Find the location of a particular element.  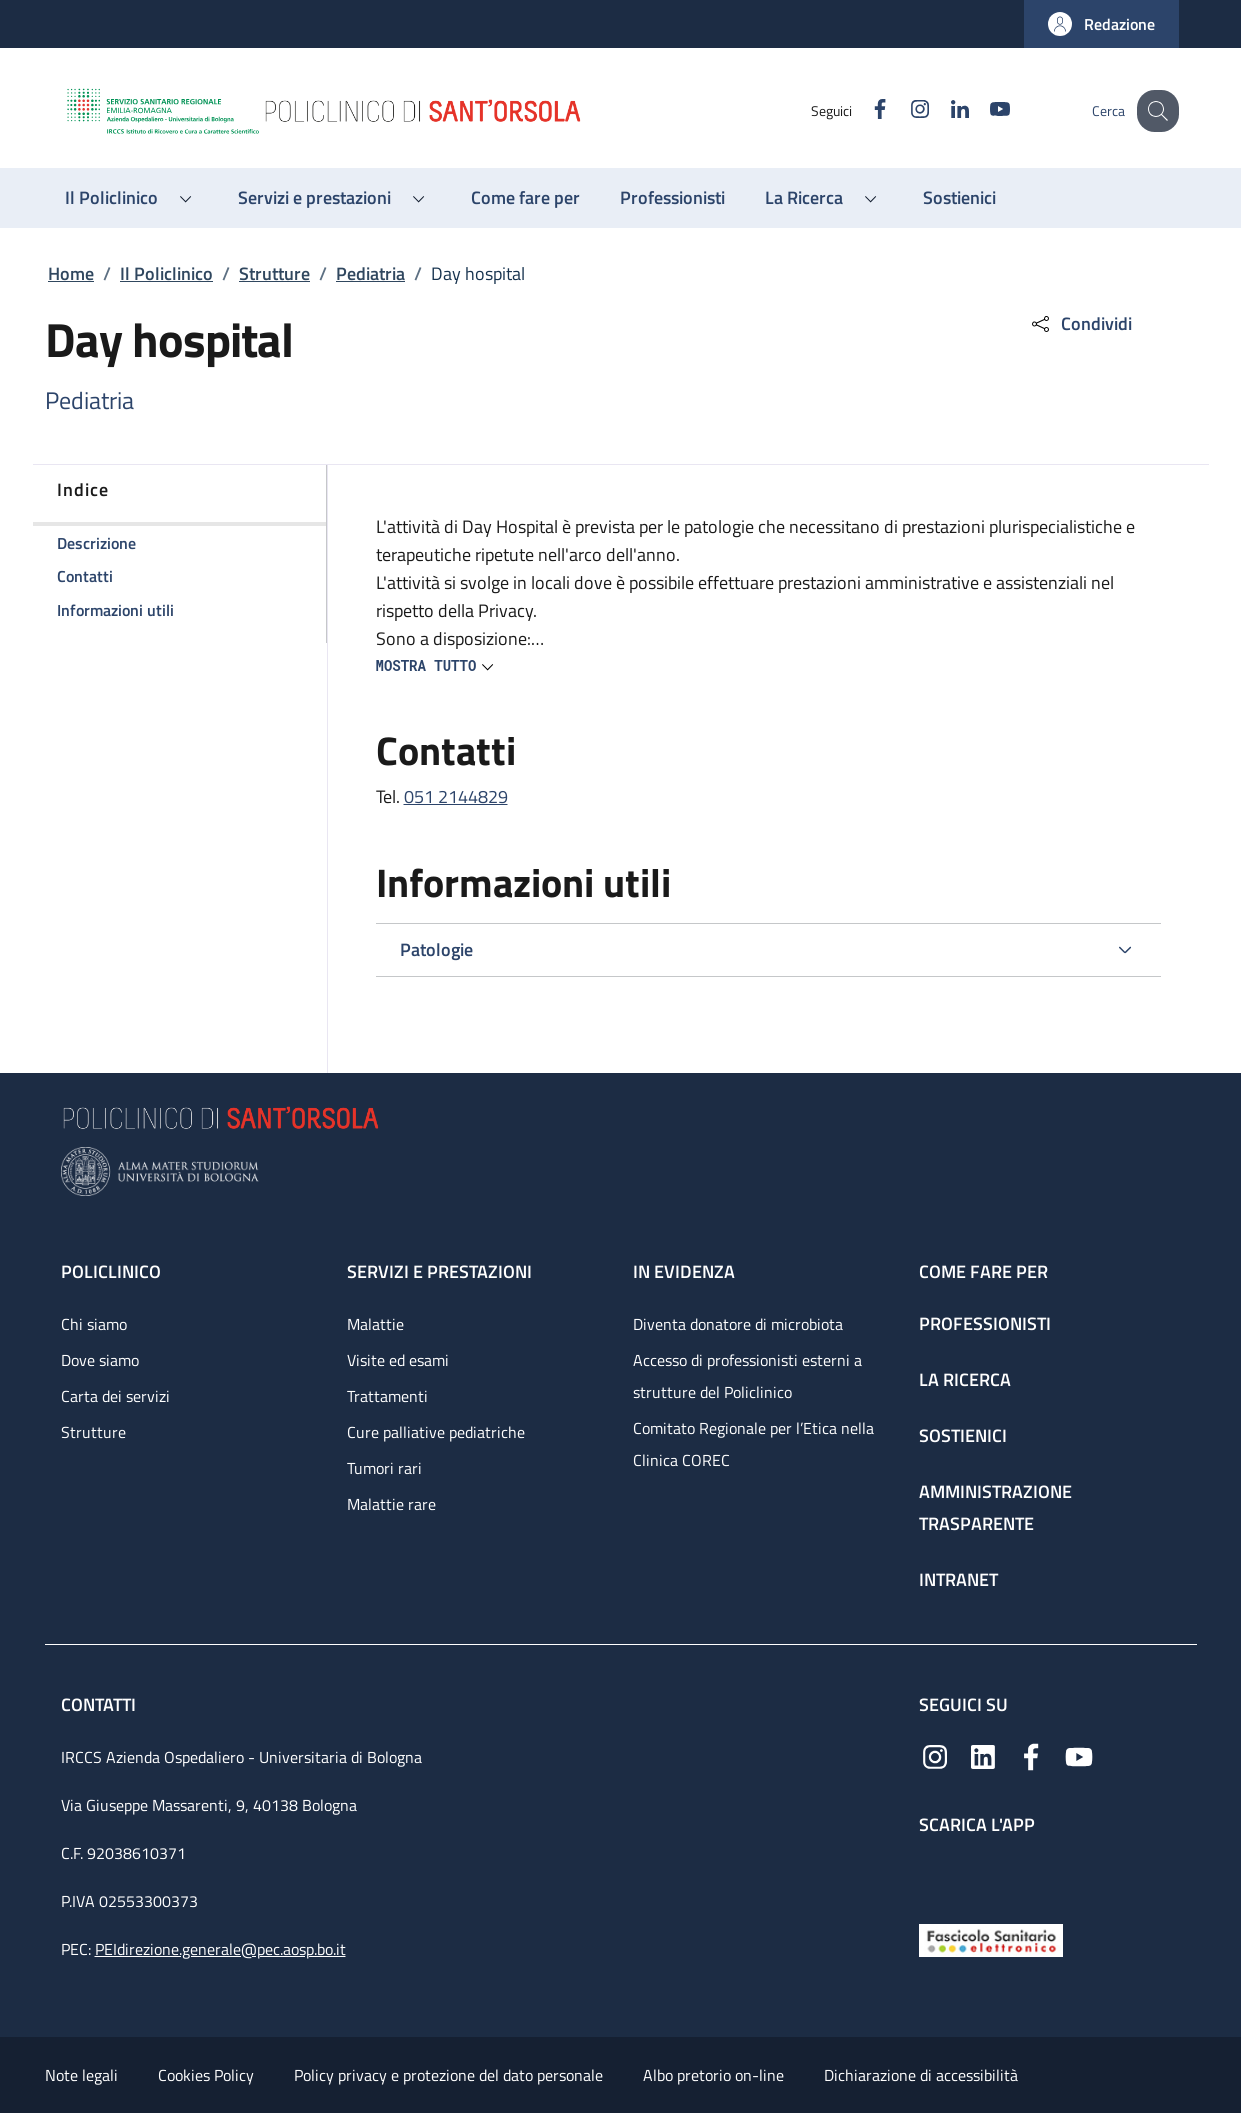

Pediatria is located at coordinates (370, 273).